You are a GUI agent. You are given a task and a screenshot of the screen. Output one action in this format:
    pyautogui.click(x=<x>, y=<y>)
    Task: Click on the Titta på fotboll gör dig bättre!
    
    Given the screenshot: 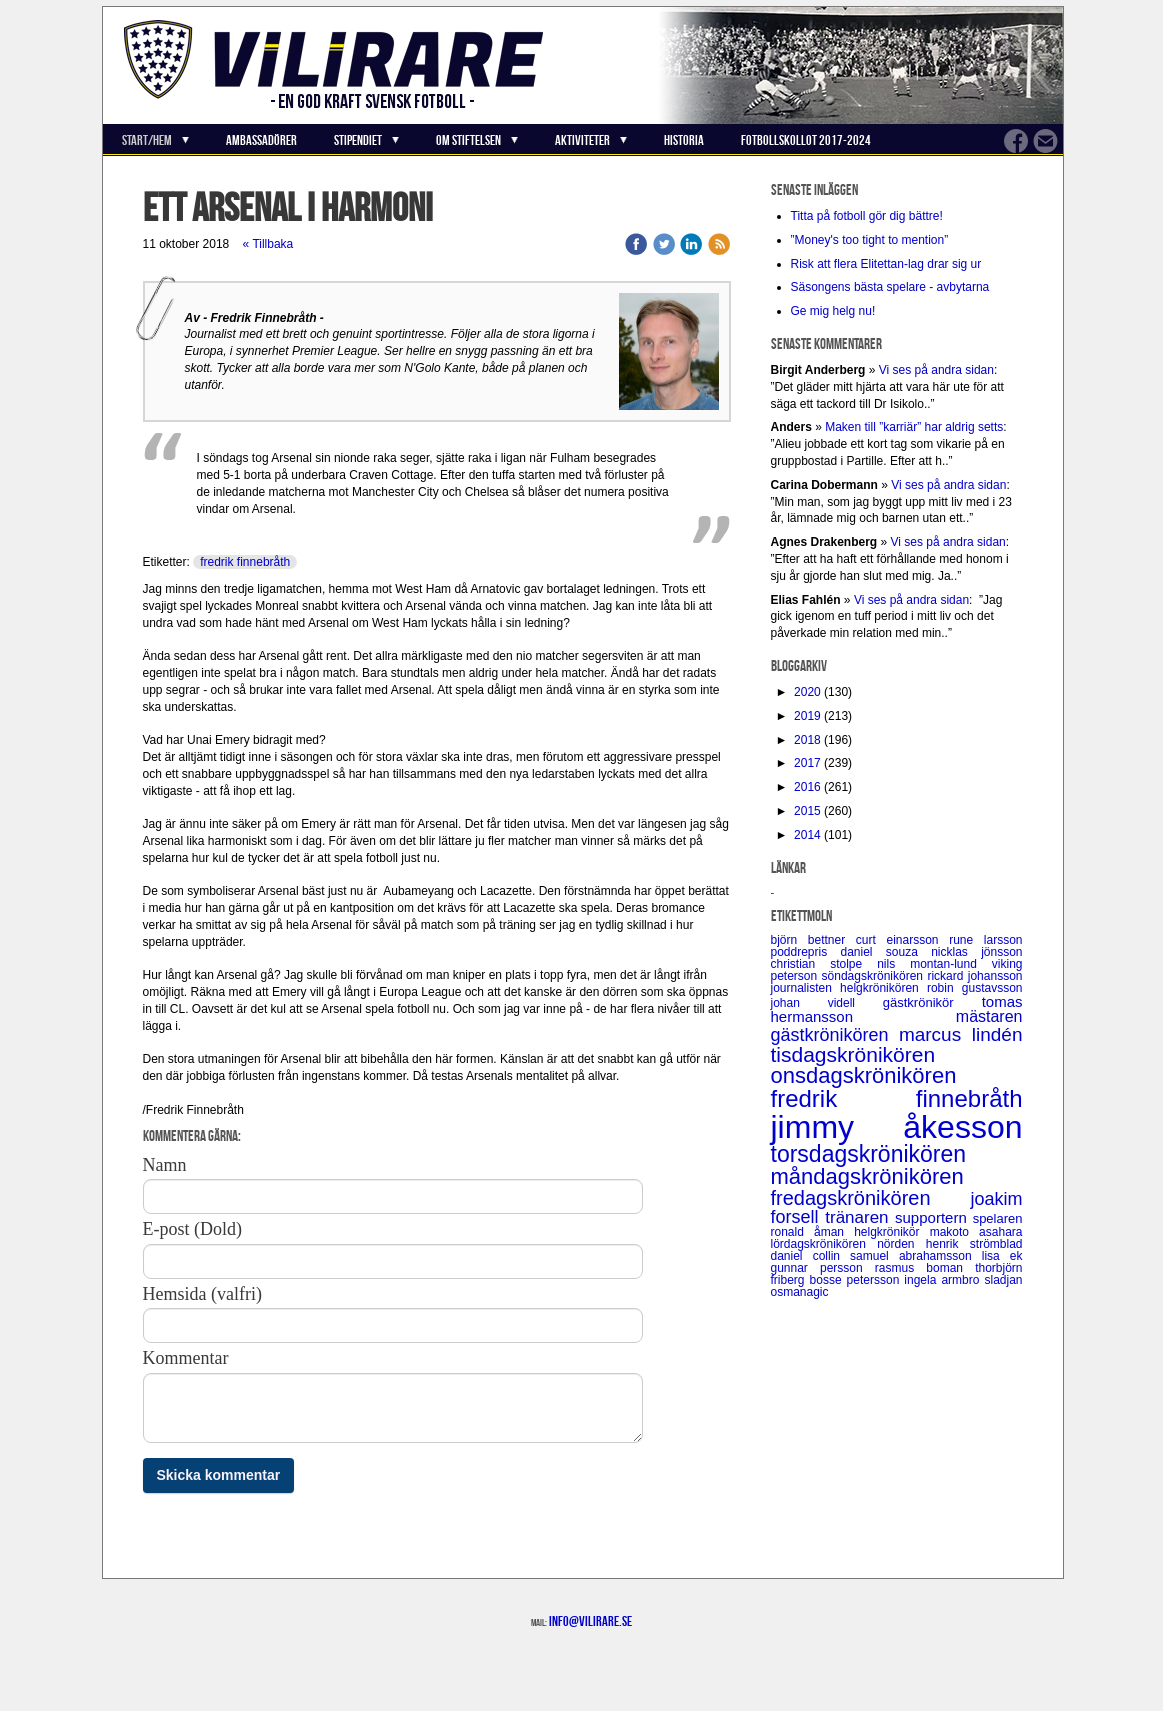 What is the action you would take?
    pyautogui.click(x=867, y=216)
    